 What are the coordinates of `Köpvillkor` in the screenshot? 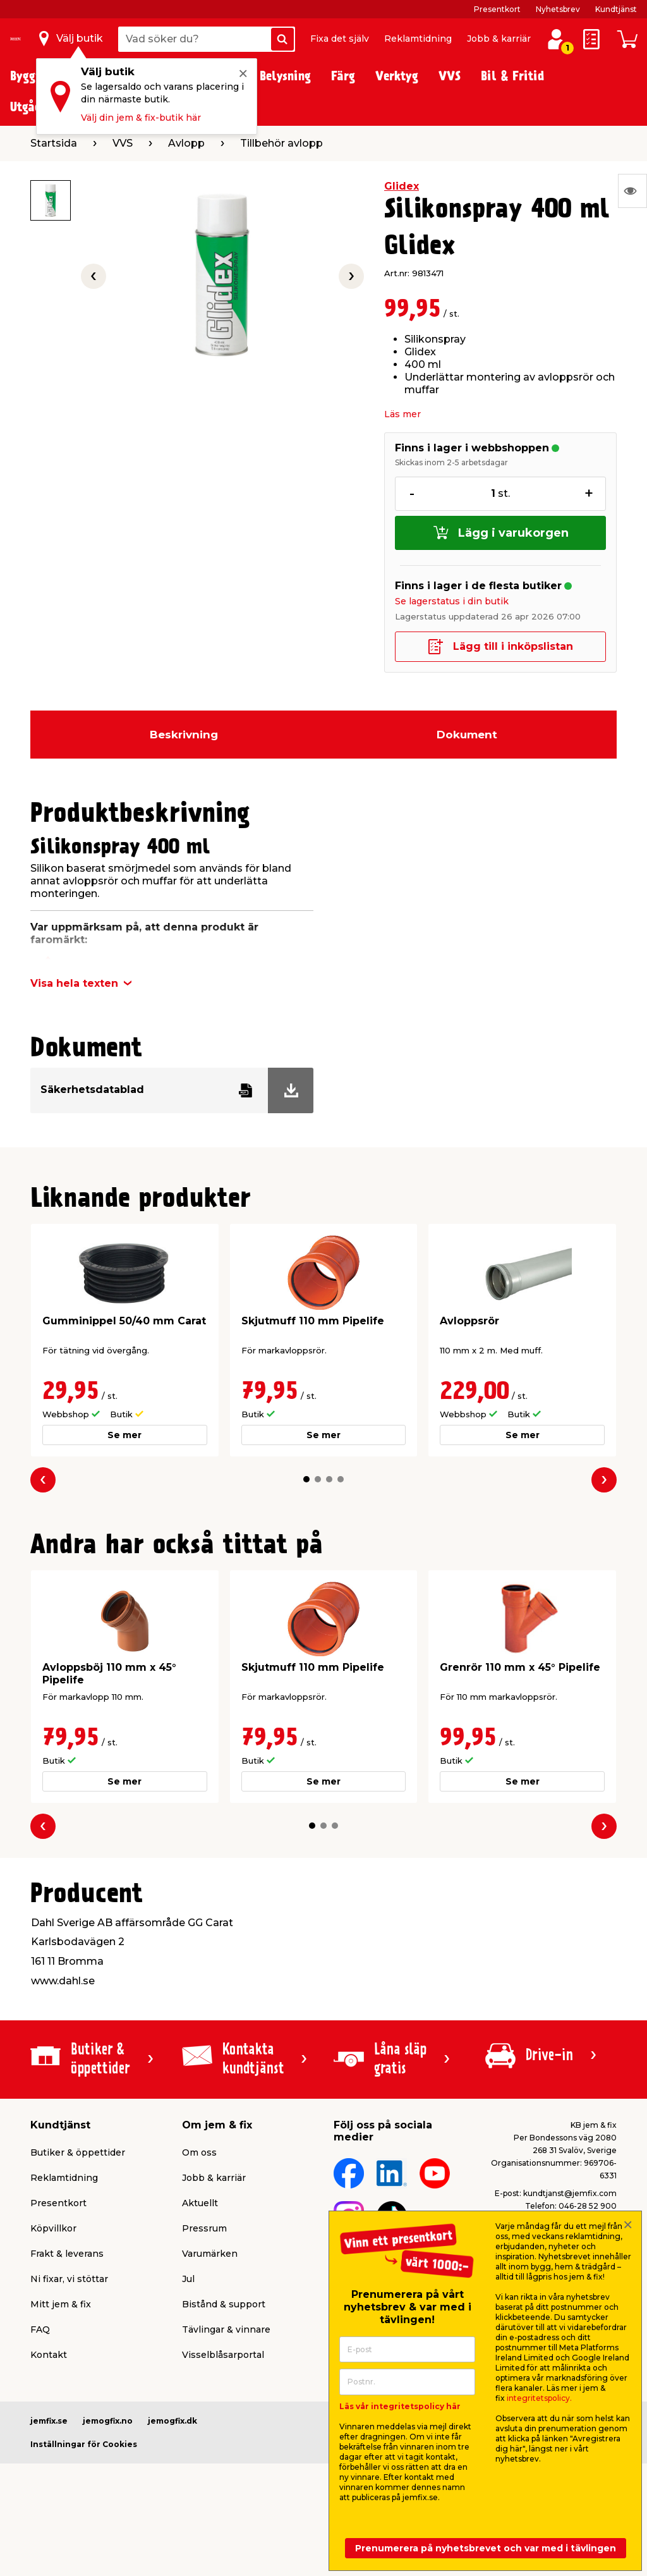 It's located at (53, 2228).